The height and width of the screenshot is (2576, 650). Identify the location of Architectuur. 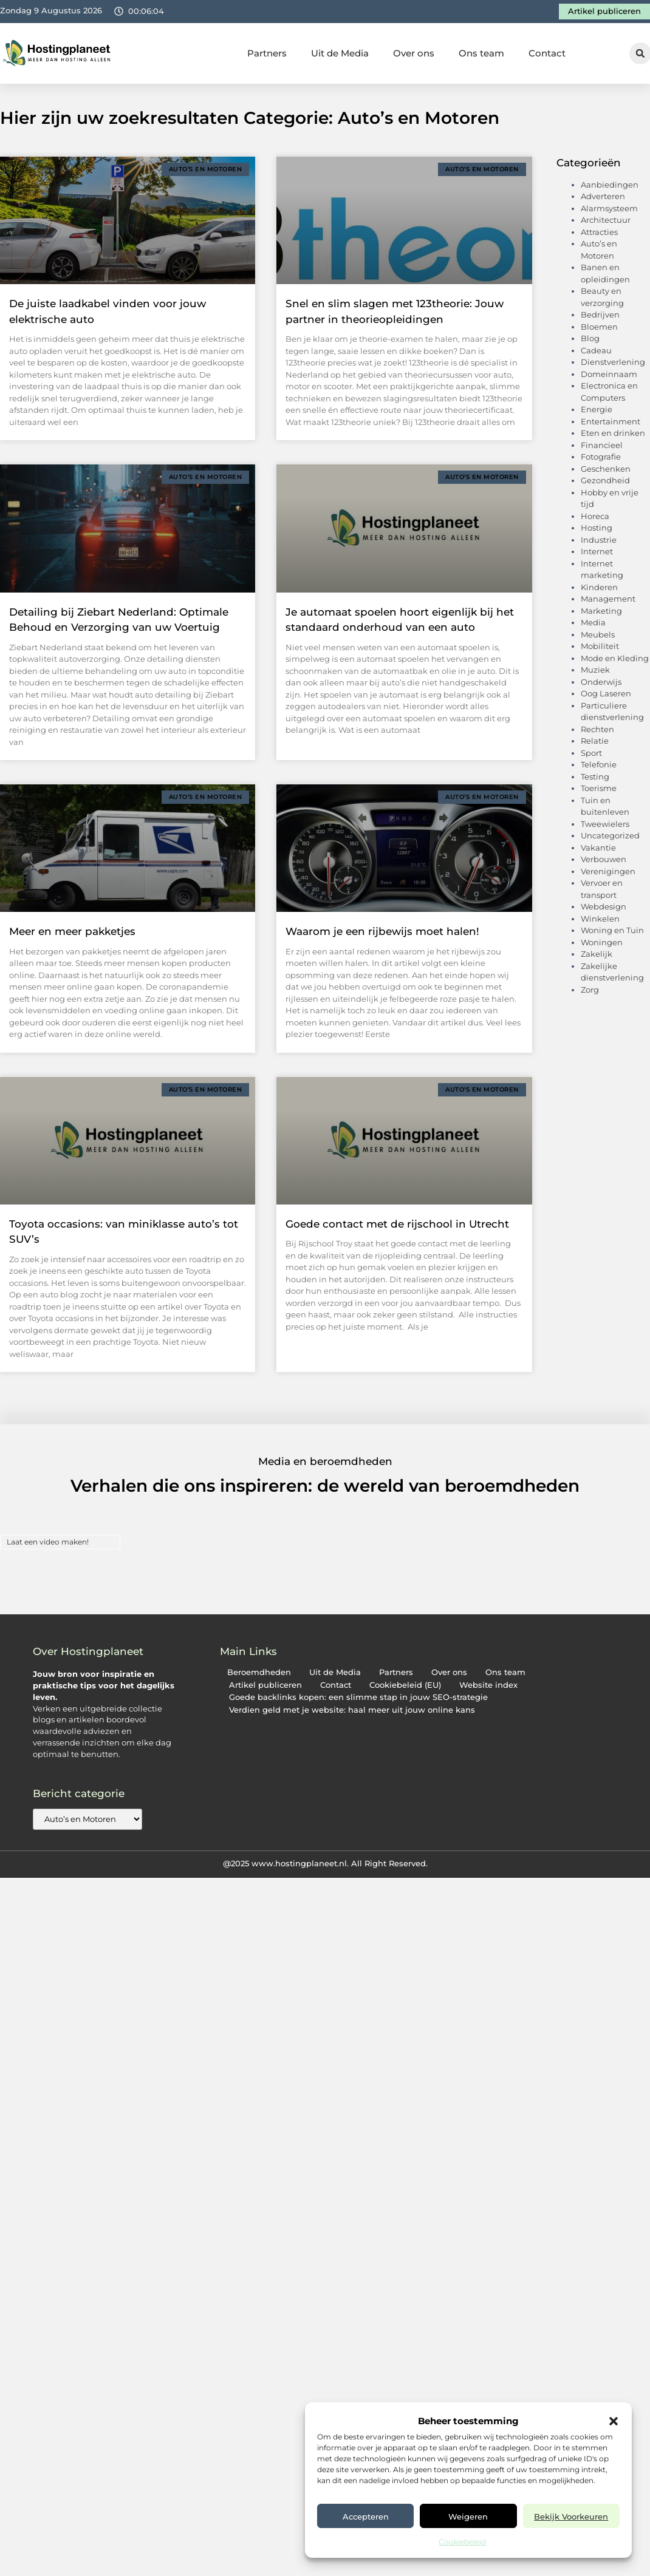
(606, 220).